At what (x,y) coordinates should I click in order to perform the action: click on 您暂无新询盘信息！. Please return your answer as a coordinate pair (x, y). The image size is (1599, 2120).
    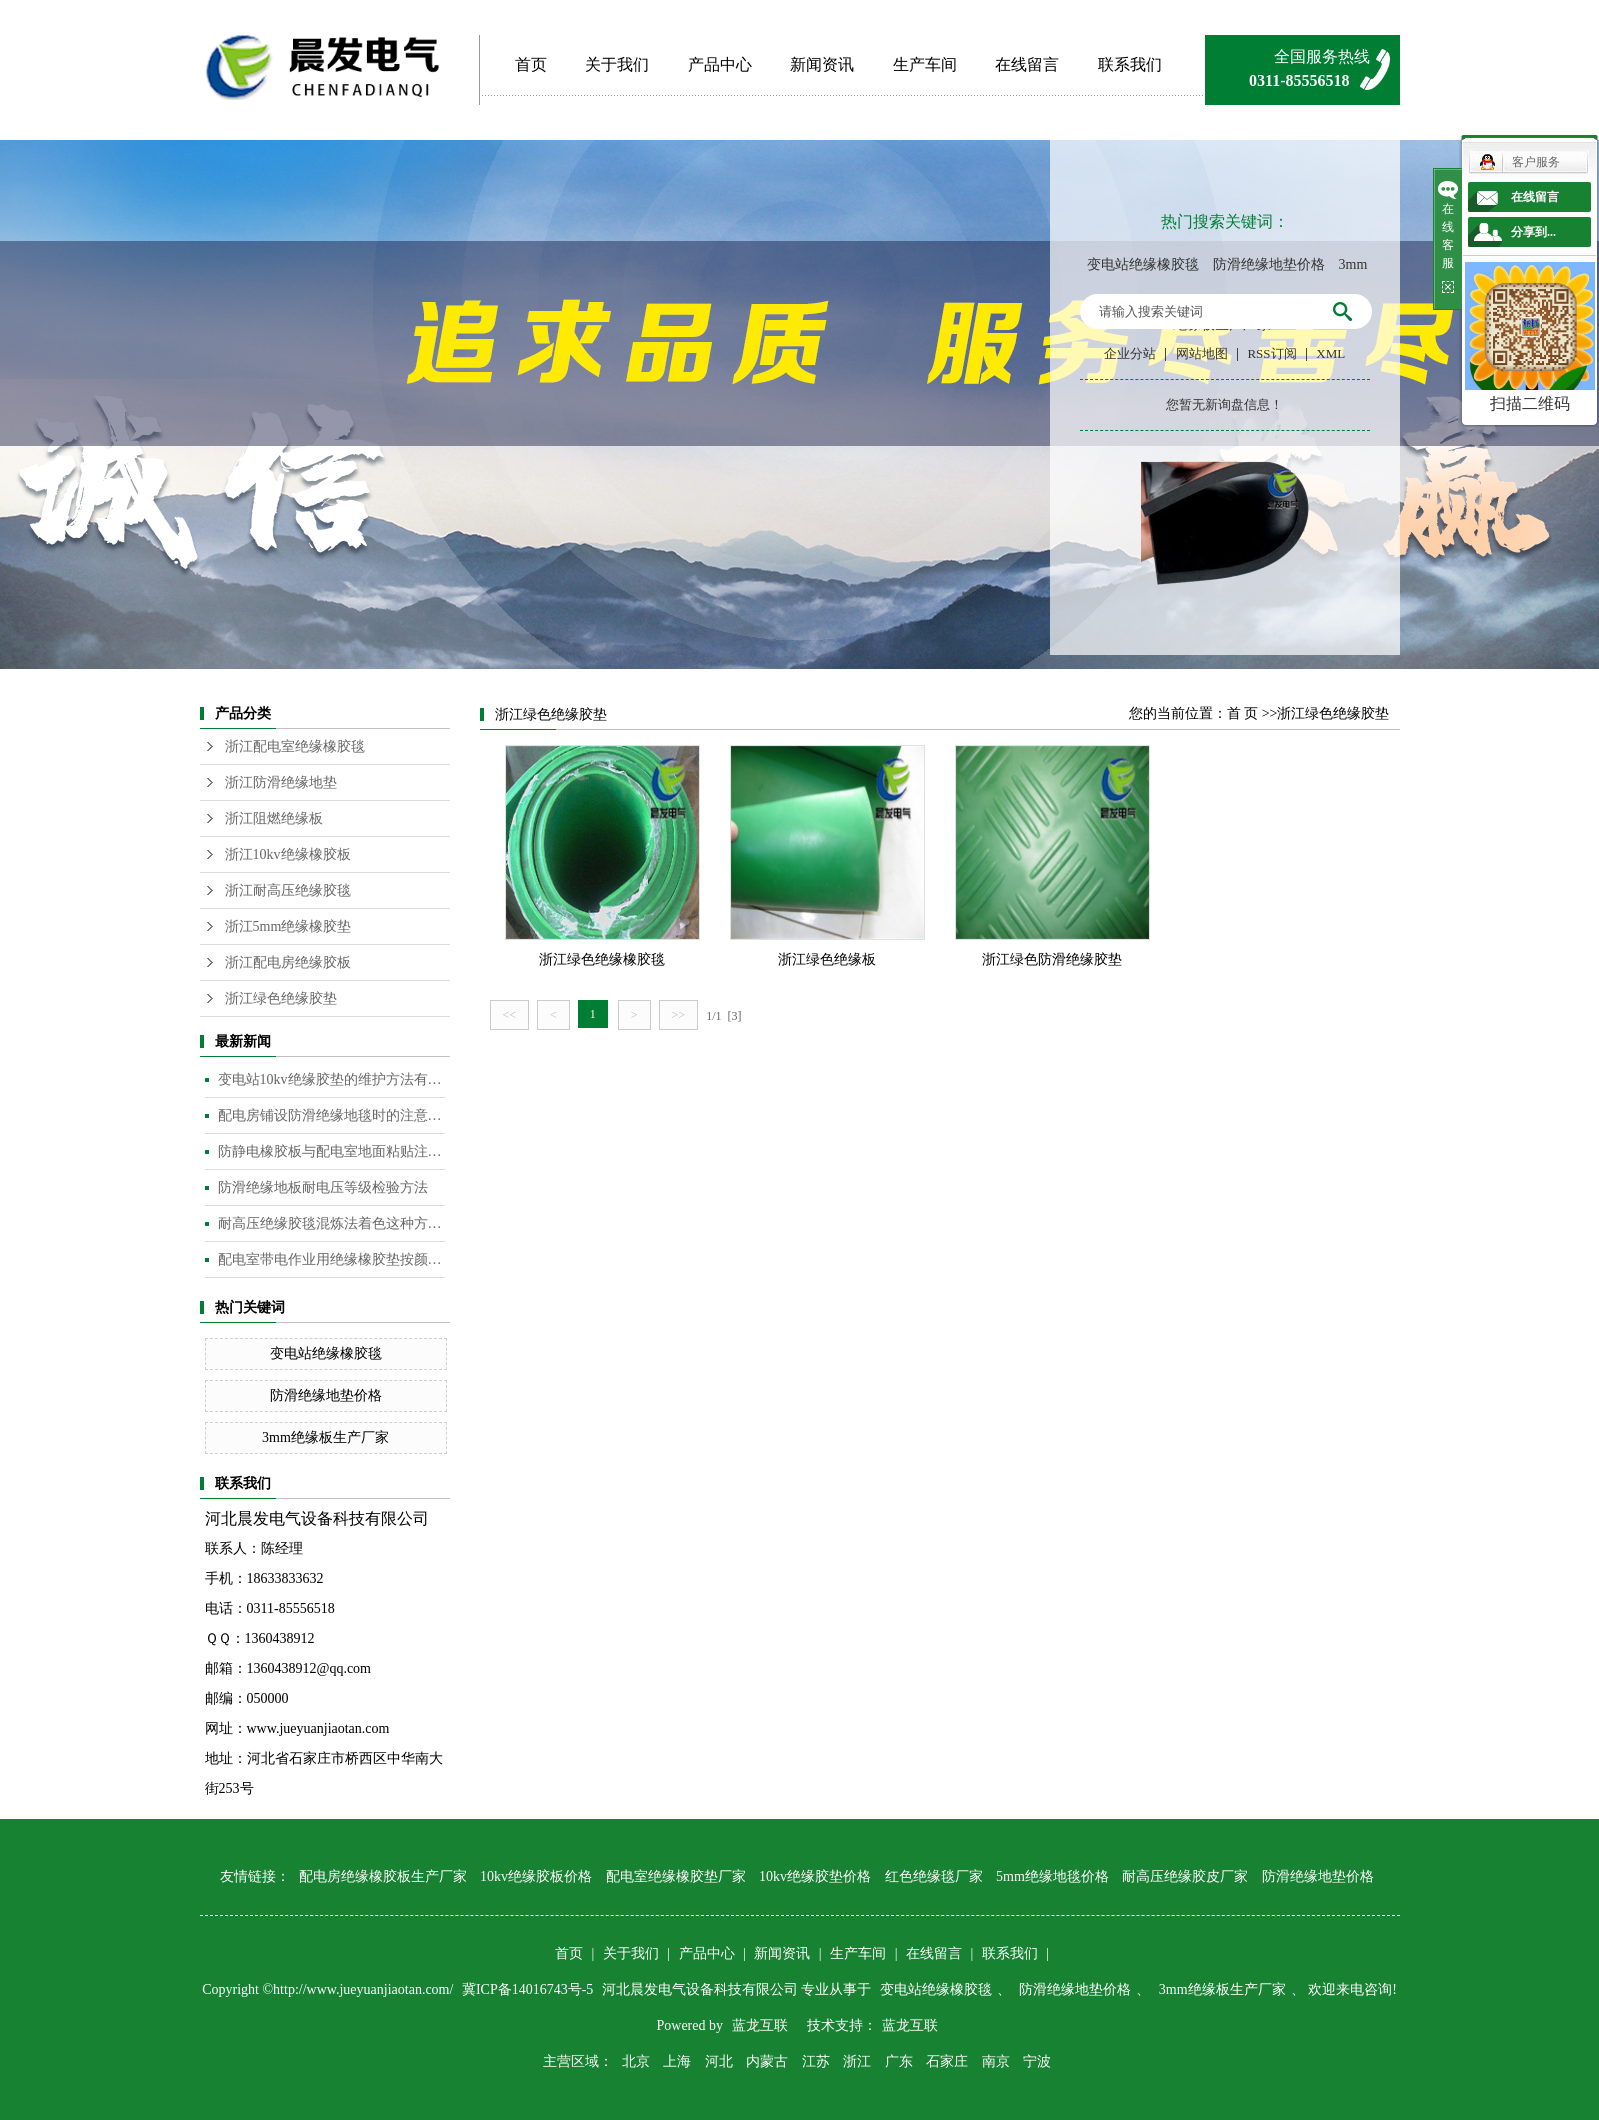
    Looking at the image, I should click on (1224, 404).